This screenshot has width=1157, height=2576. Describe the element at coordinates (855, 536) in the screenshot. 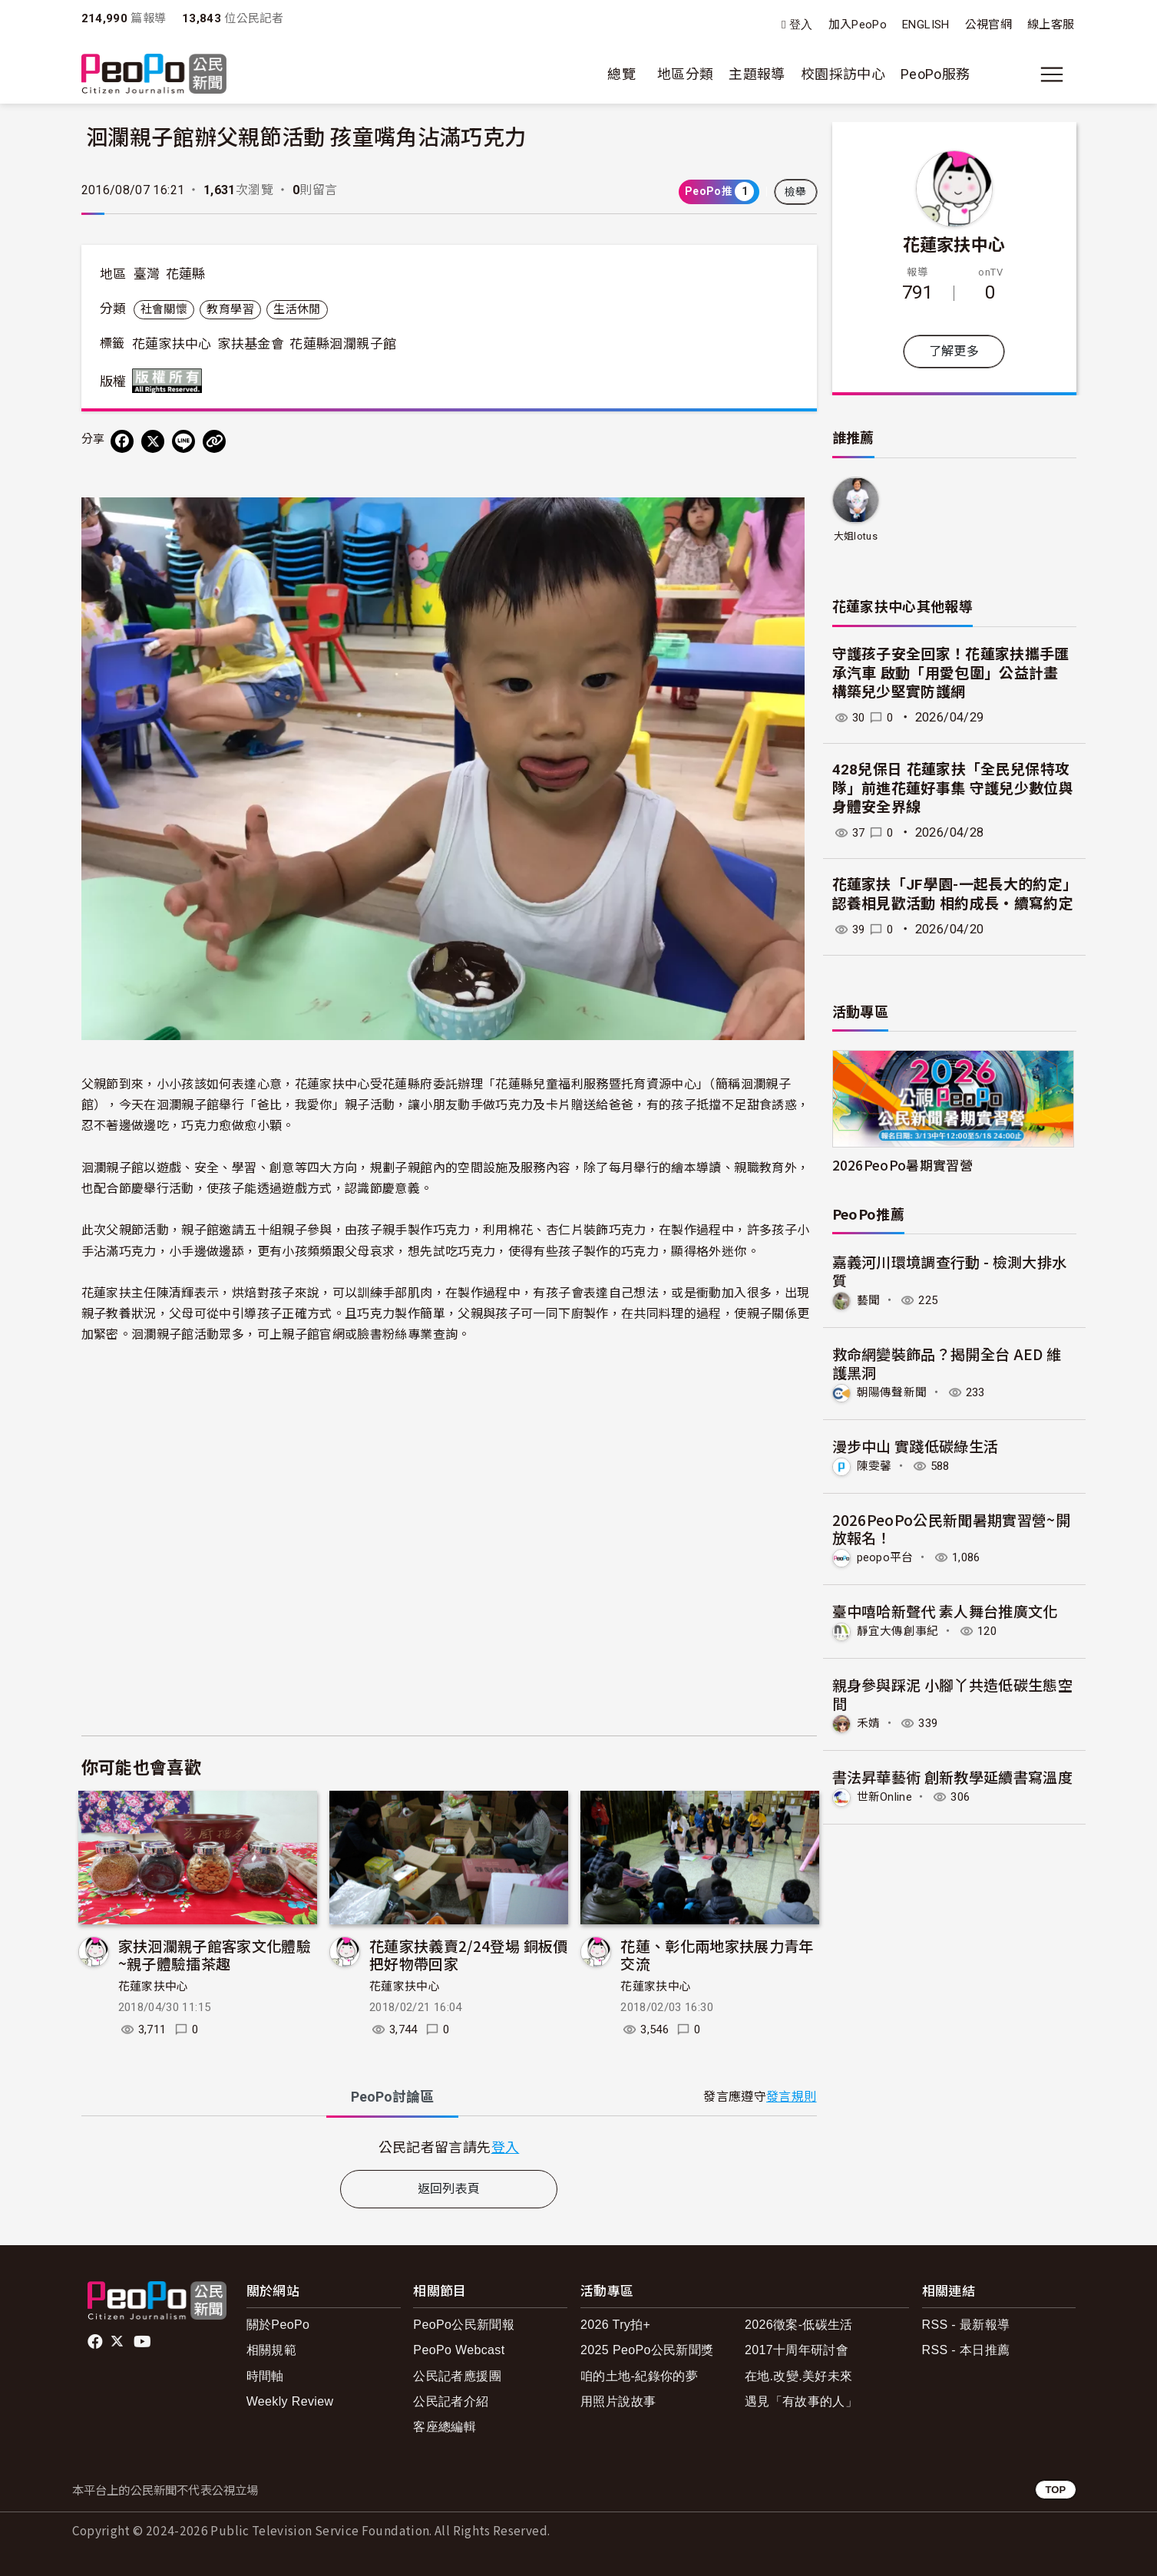

I see `大姐lotus` at that location.